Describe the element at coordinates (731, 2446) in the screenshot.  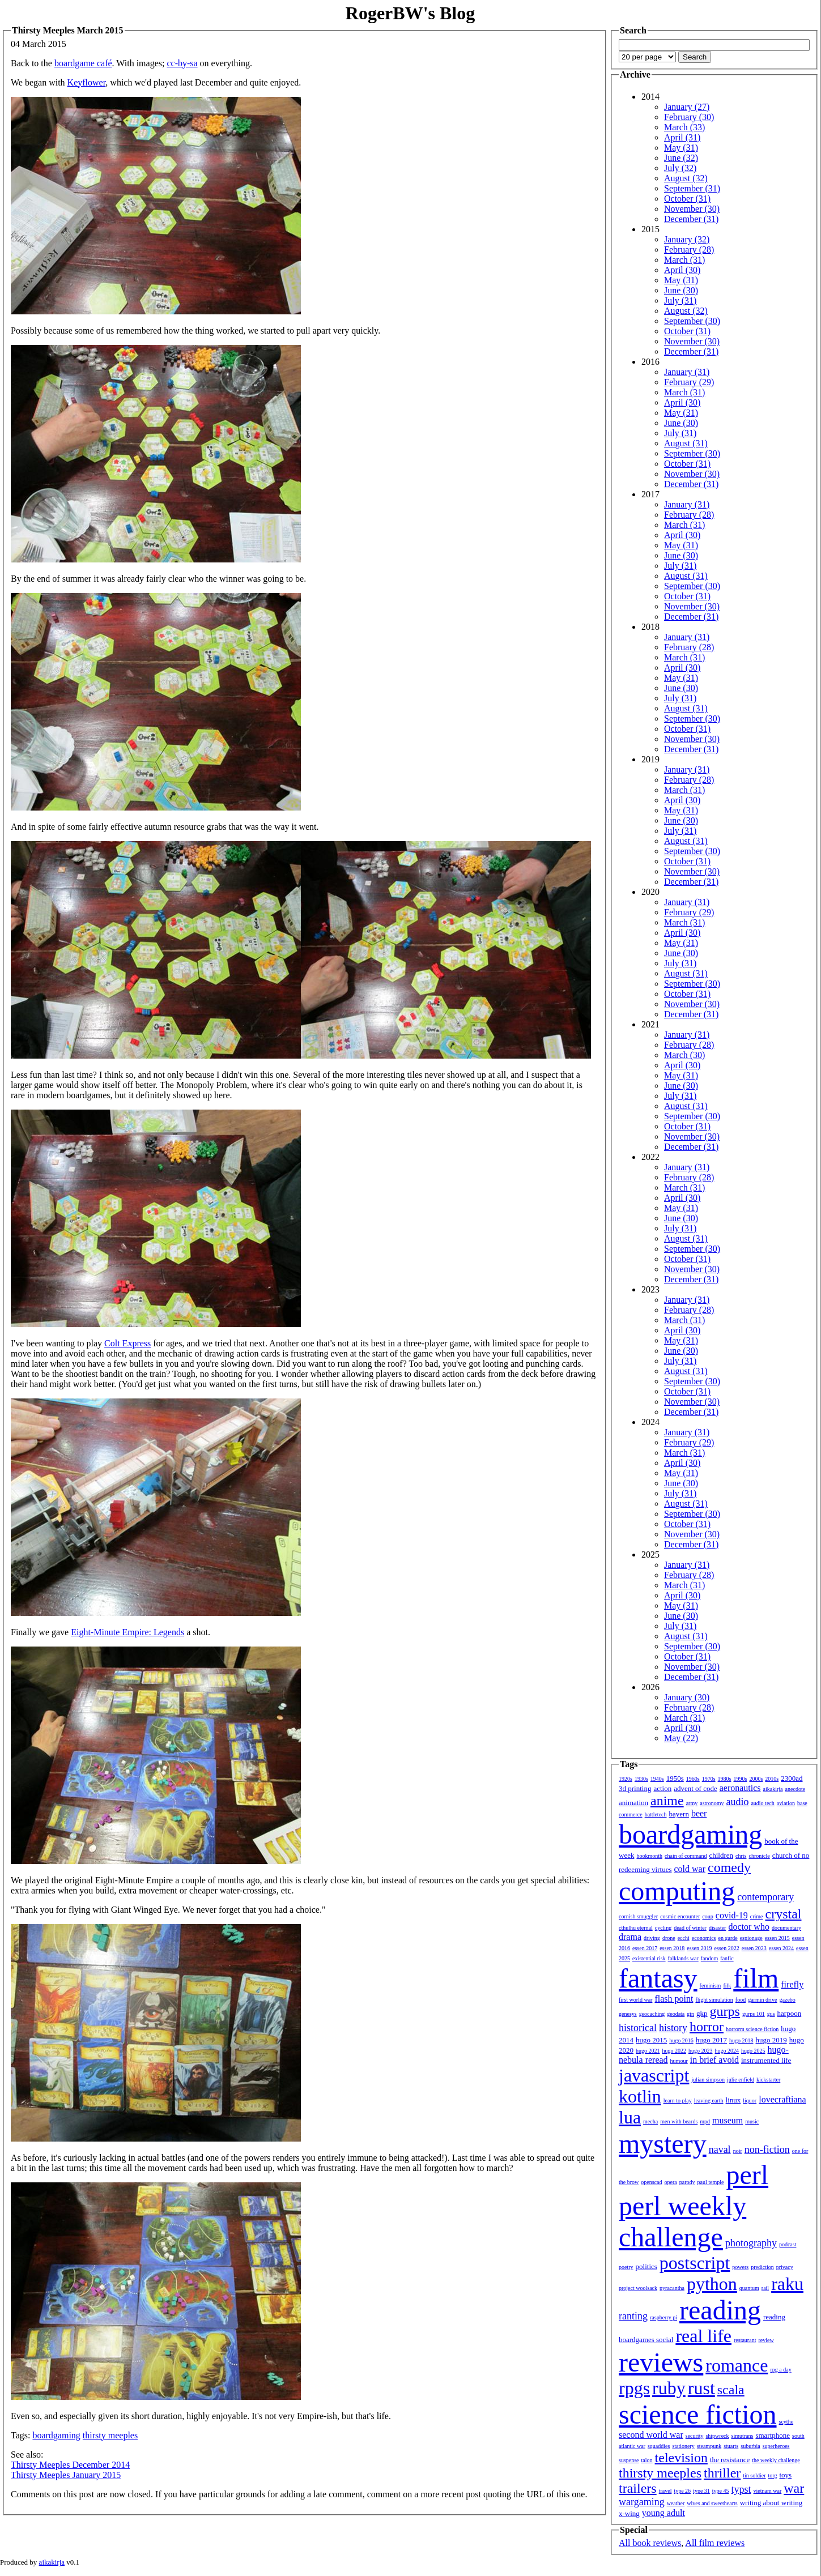
I see `stuarts` at that location.